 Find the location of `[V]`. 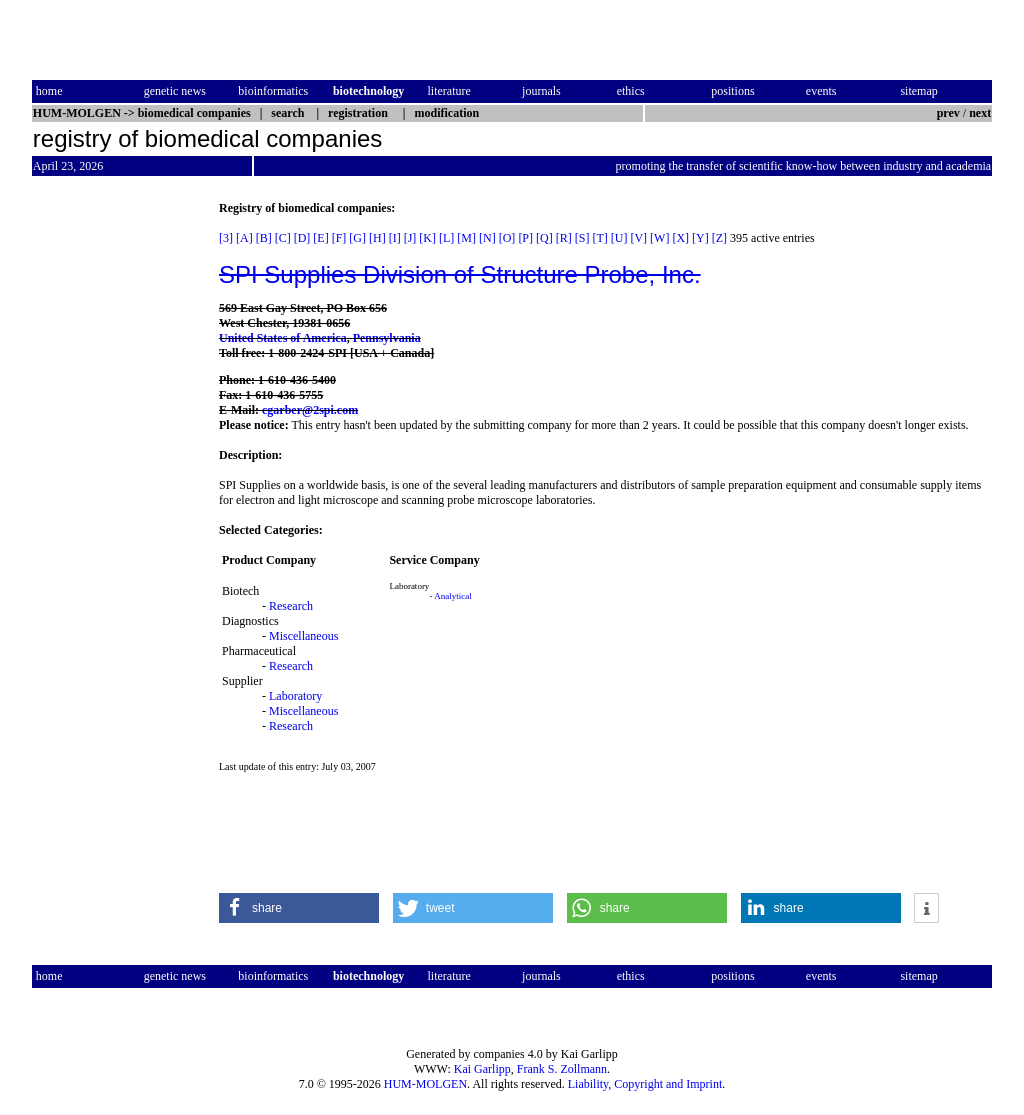

[V] is located at coordinates (638, 238).